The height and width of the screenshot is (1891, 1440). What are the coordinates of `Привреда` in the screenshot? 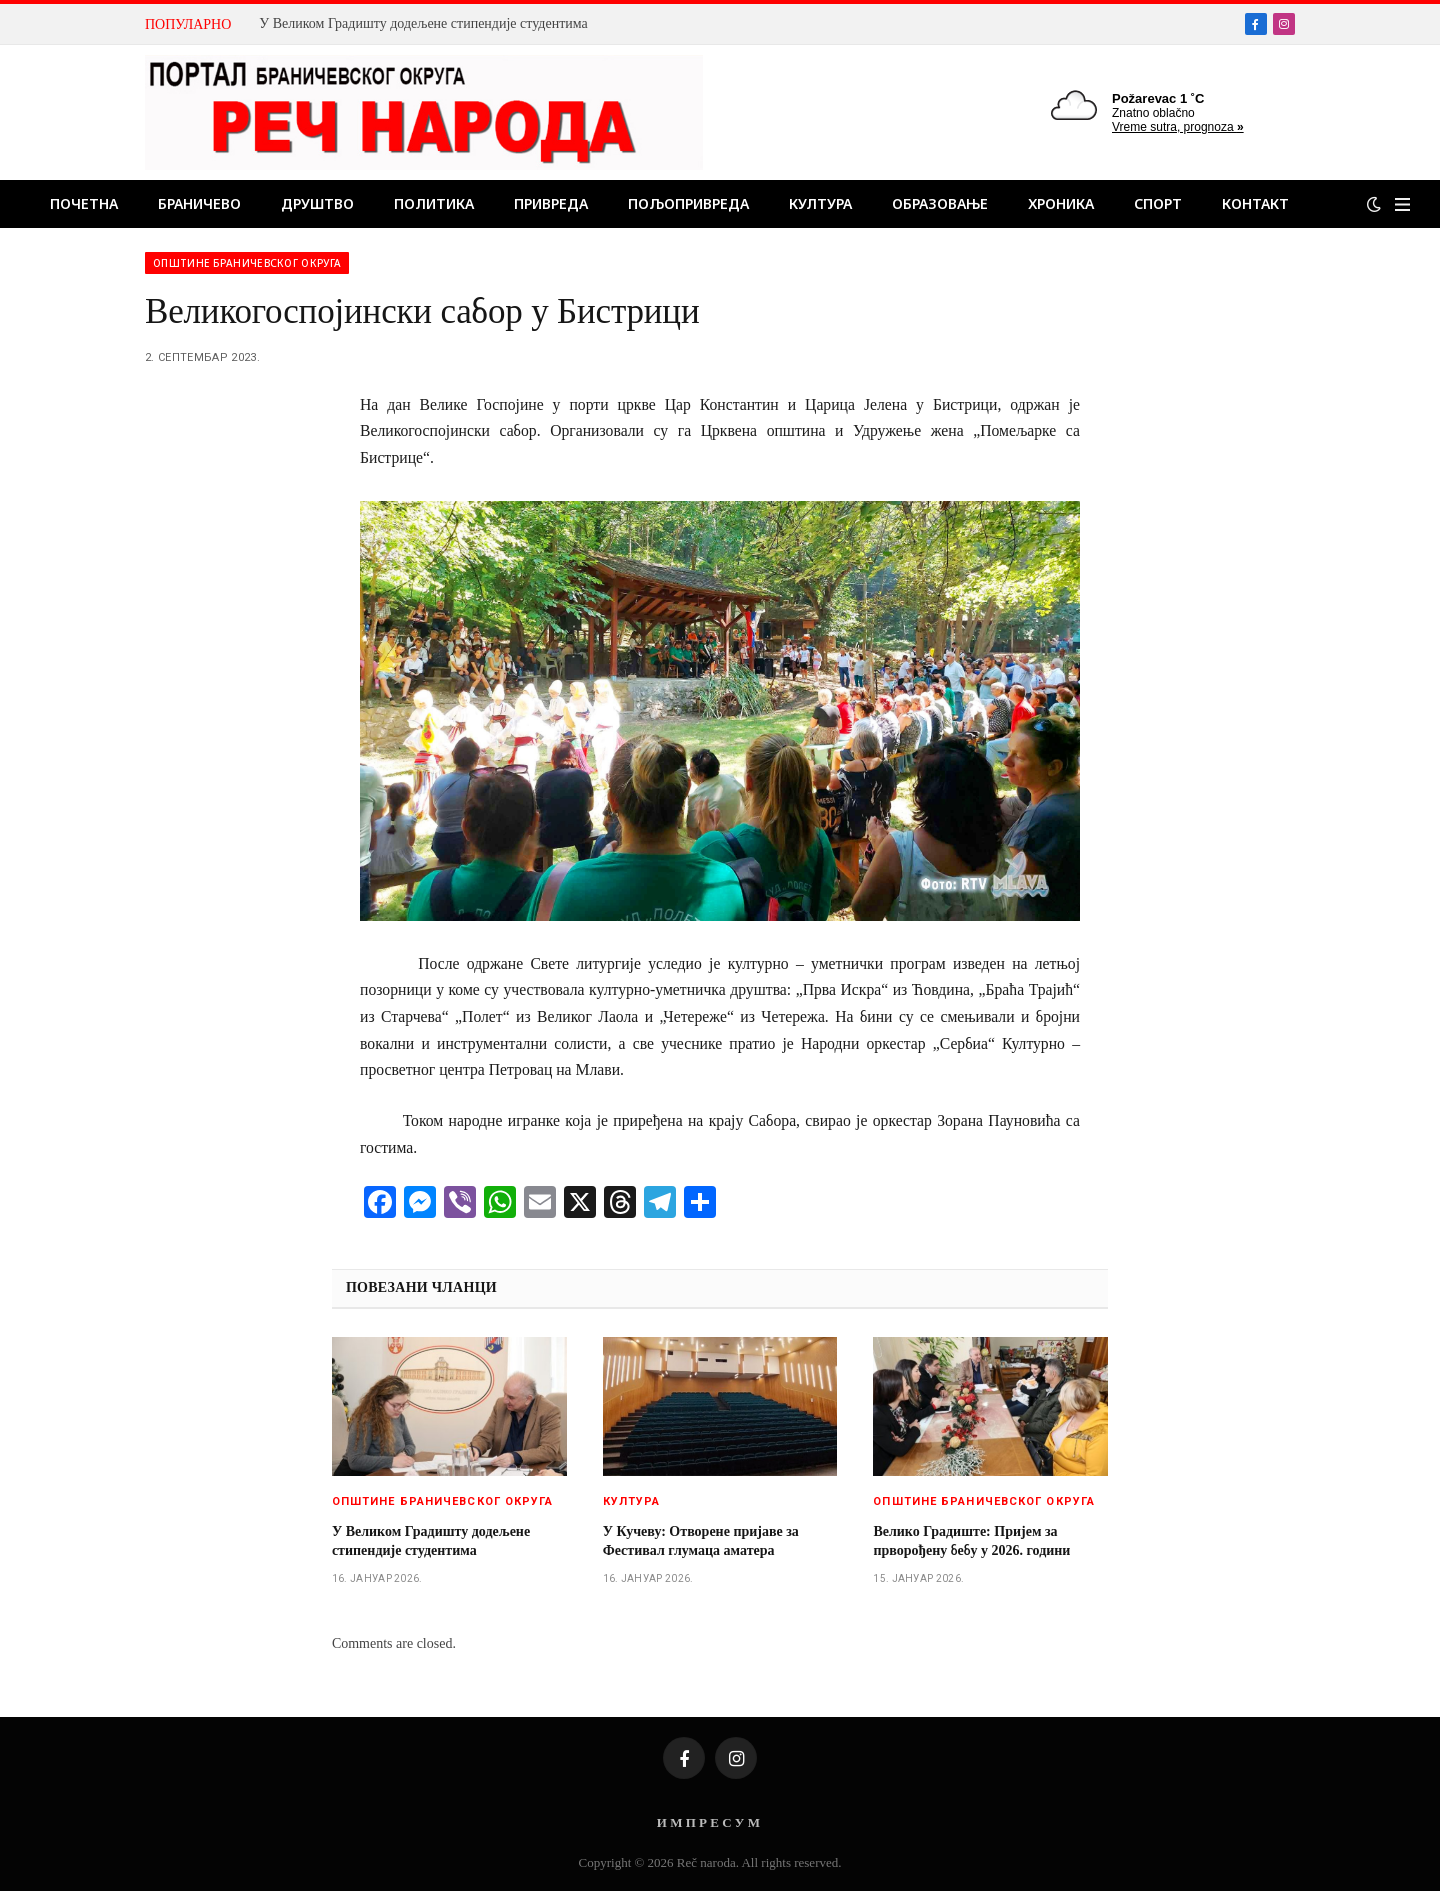 It's located at (551, 203).